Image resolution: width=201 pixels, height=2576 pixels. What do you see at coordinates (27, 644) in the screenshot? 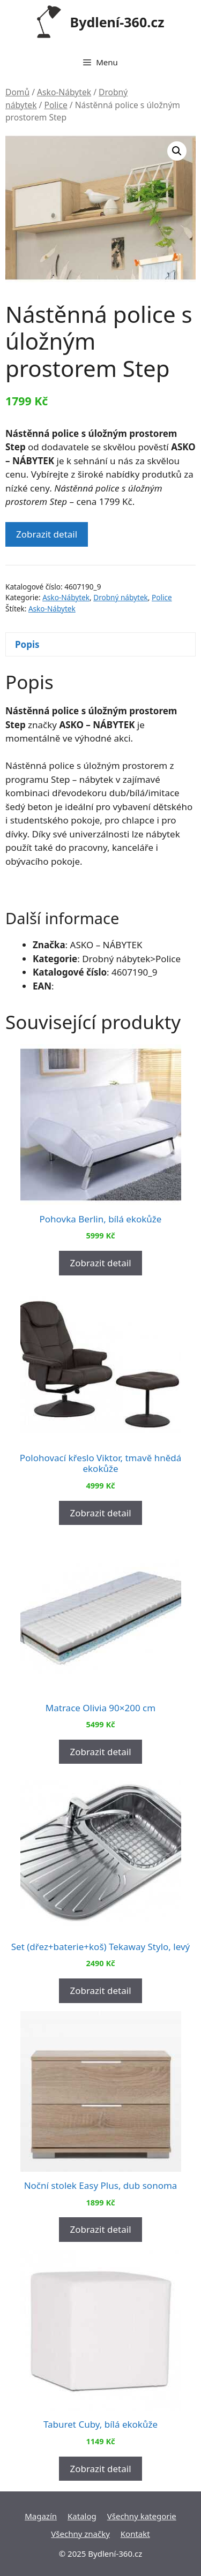
I see `Popis` at bounding box center [27, 644].